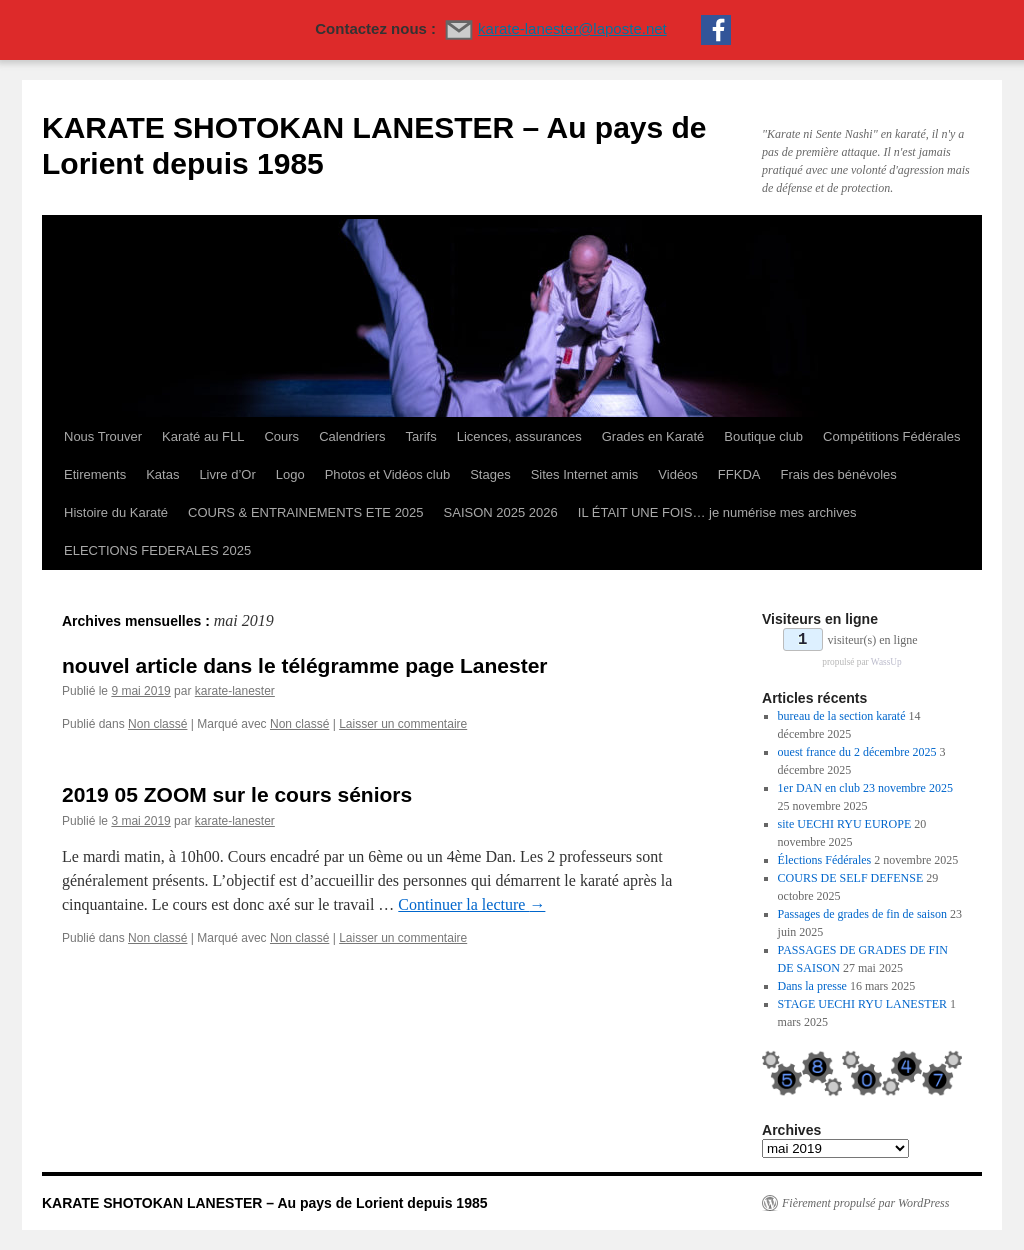 Image resolution: width=1024 pixels, height=1250 pixels. What do you see at coordinates (95, 474) in the screenshot?
I see `Etirements` at bounding box center [95, 474].